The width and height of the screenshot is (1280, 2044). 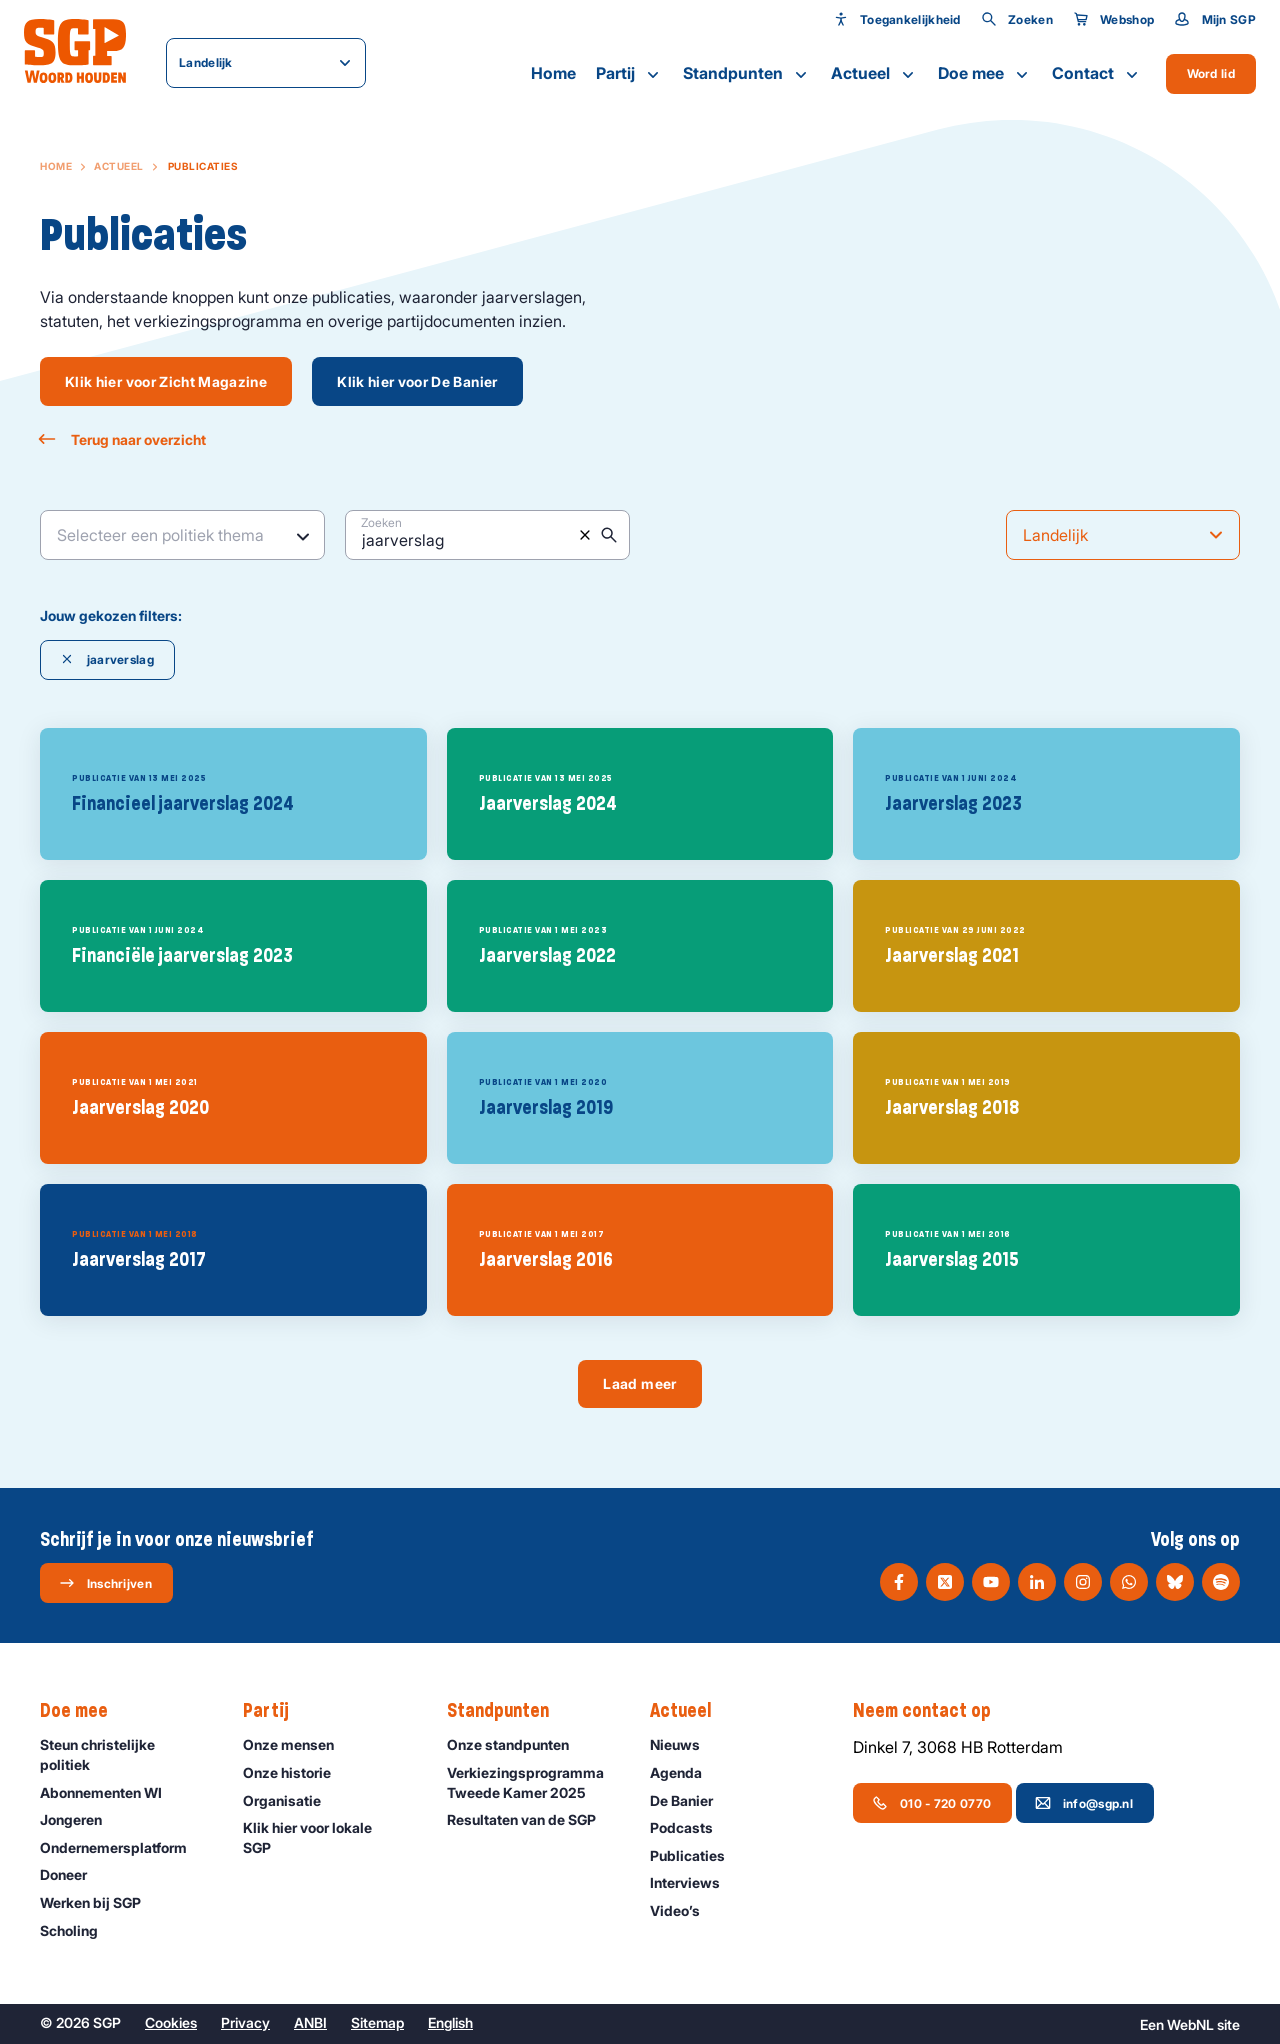 I want to click on Actueel, so click(x=874, y=74).